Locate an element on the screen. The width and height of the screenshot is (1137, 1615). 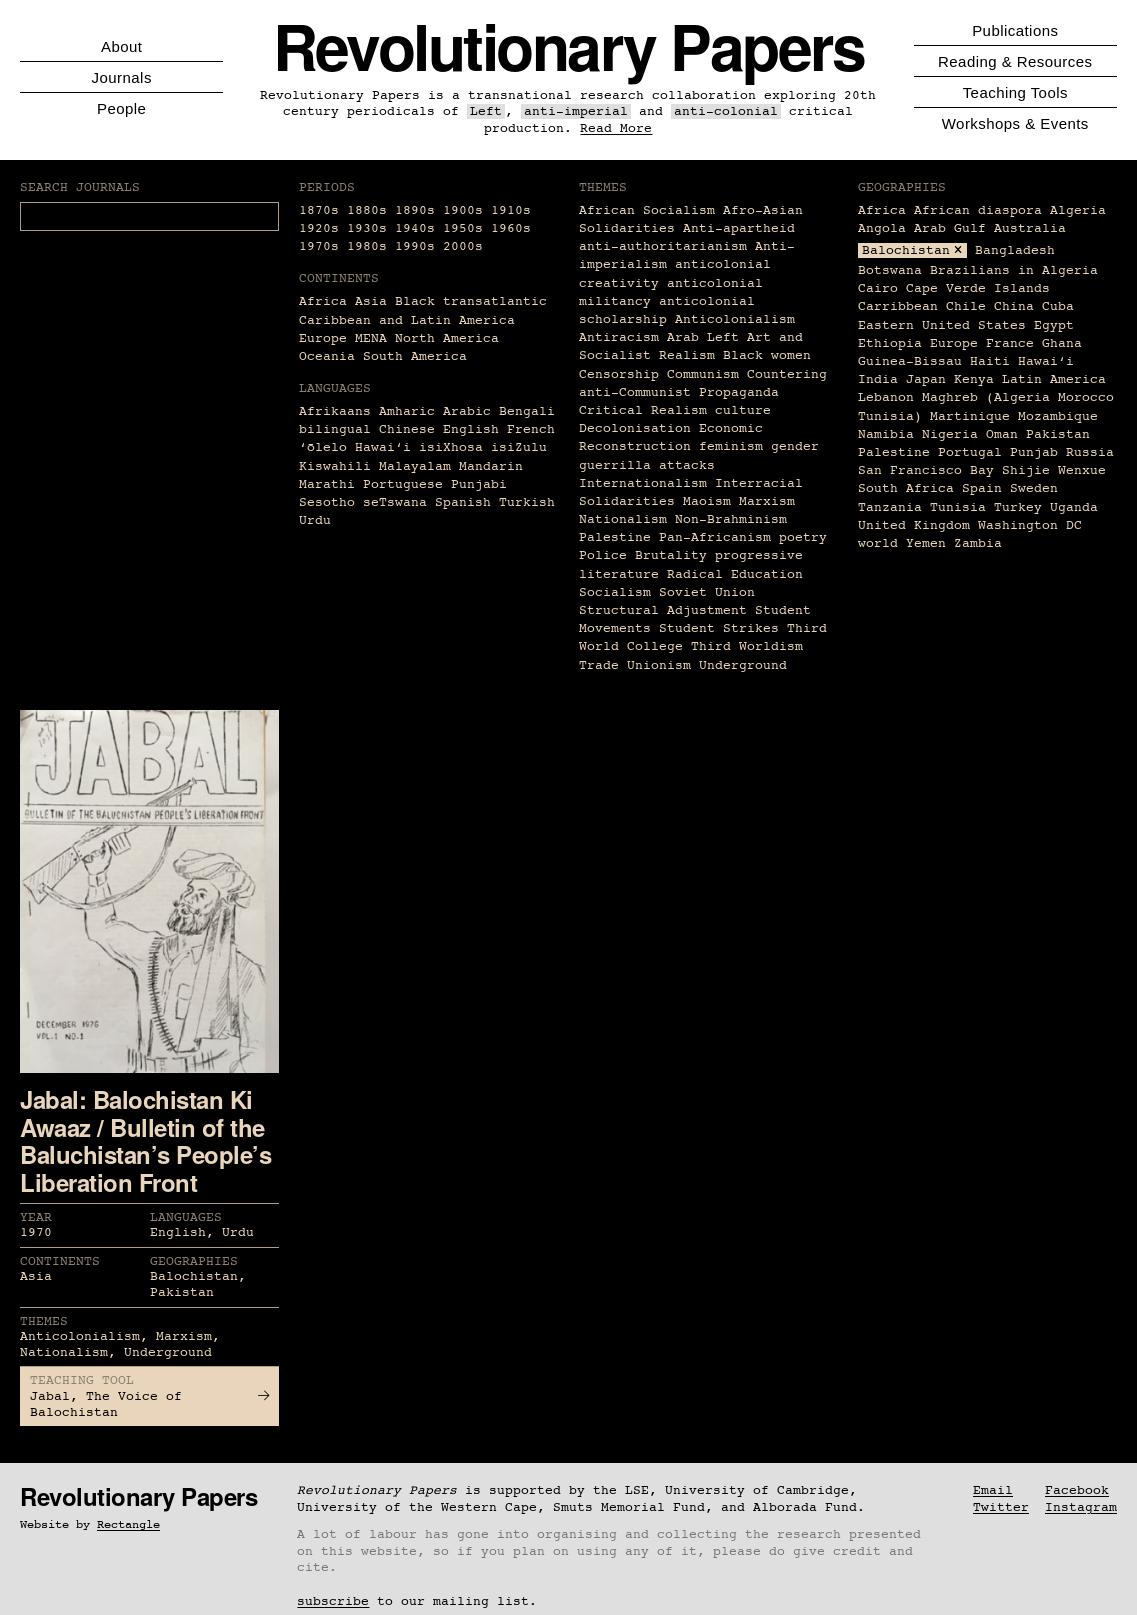
Urdu is located at coordinates (315, 520).